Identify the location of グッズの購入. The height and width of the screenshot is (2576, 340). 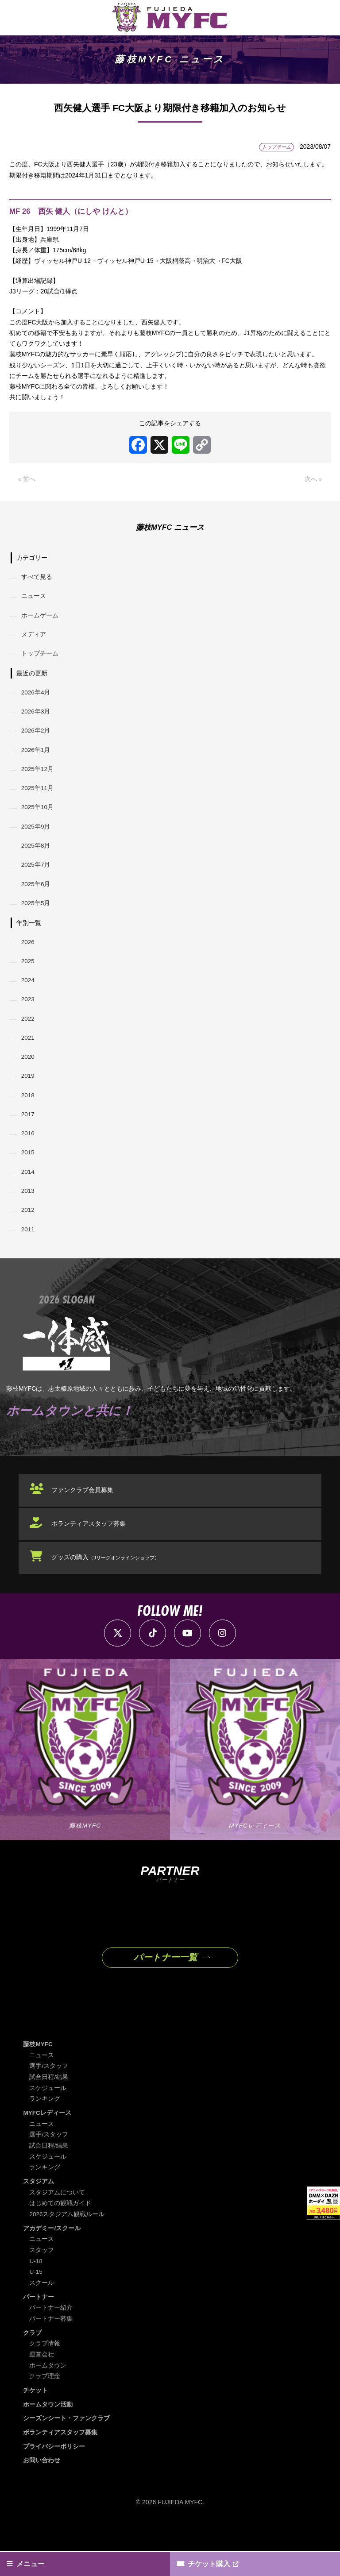
(107, 1583).